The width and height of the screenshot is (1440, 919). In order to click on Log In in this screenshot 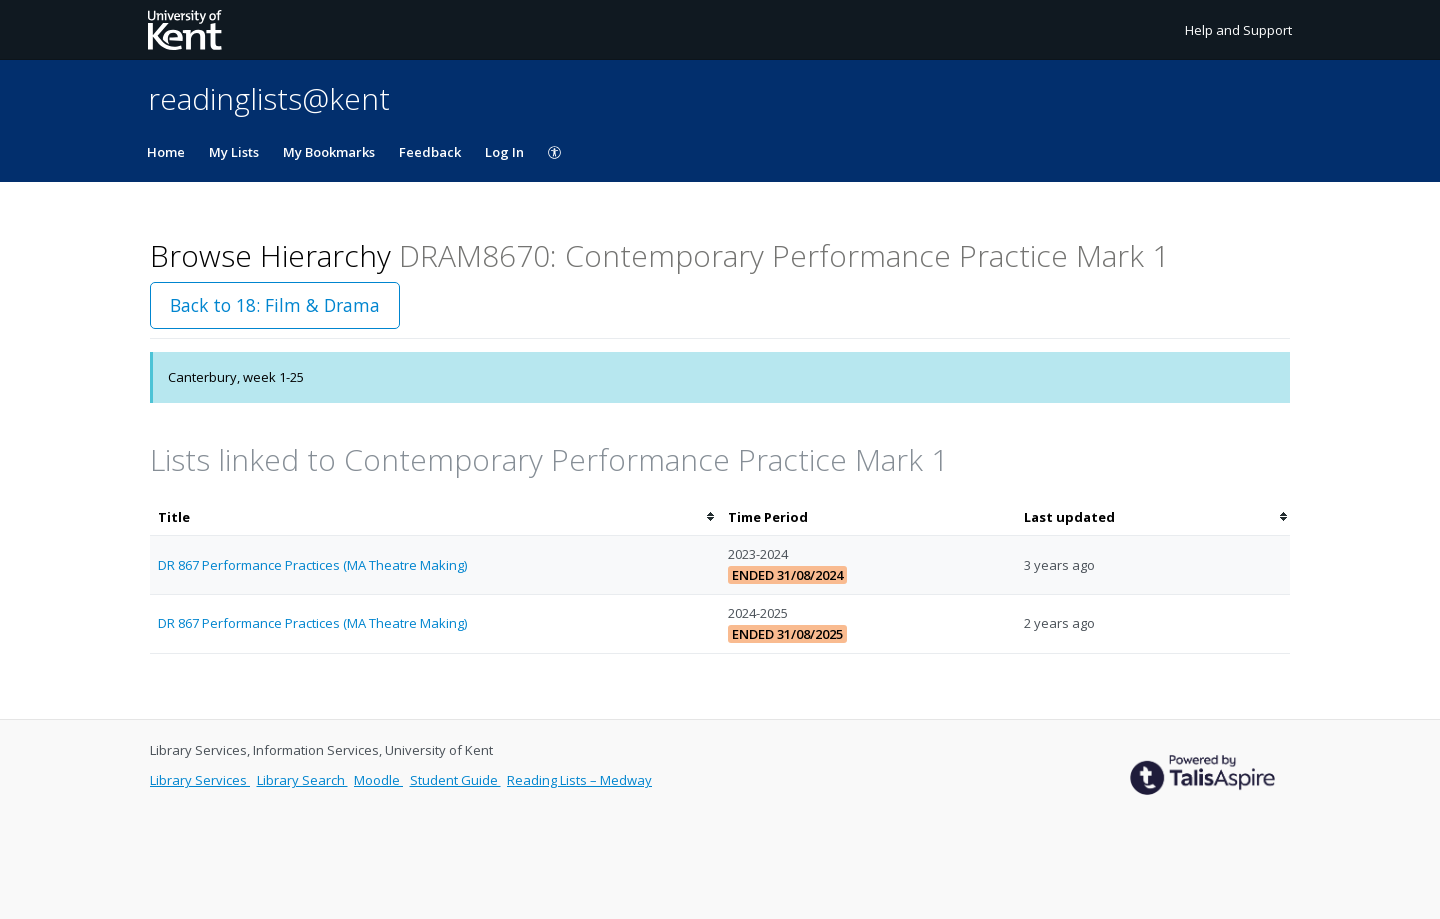, I will do `click(504, 152)`.